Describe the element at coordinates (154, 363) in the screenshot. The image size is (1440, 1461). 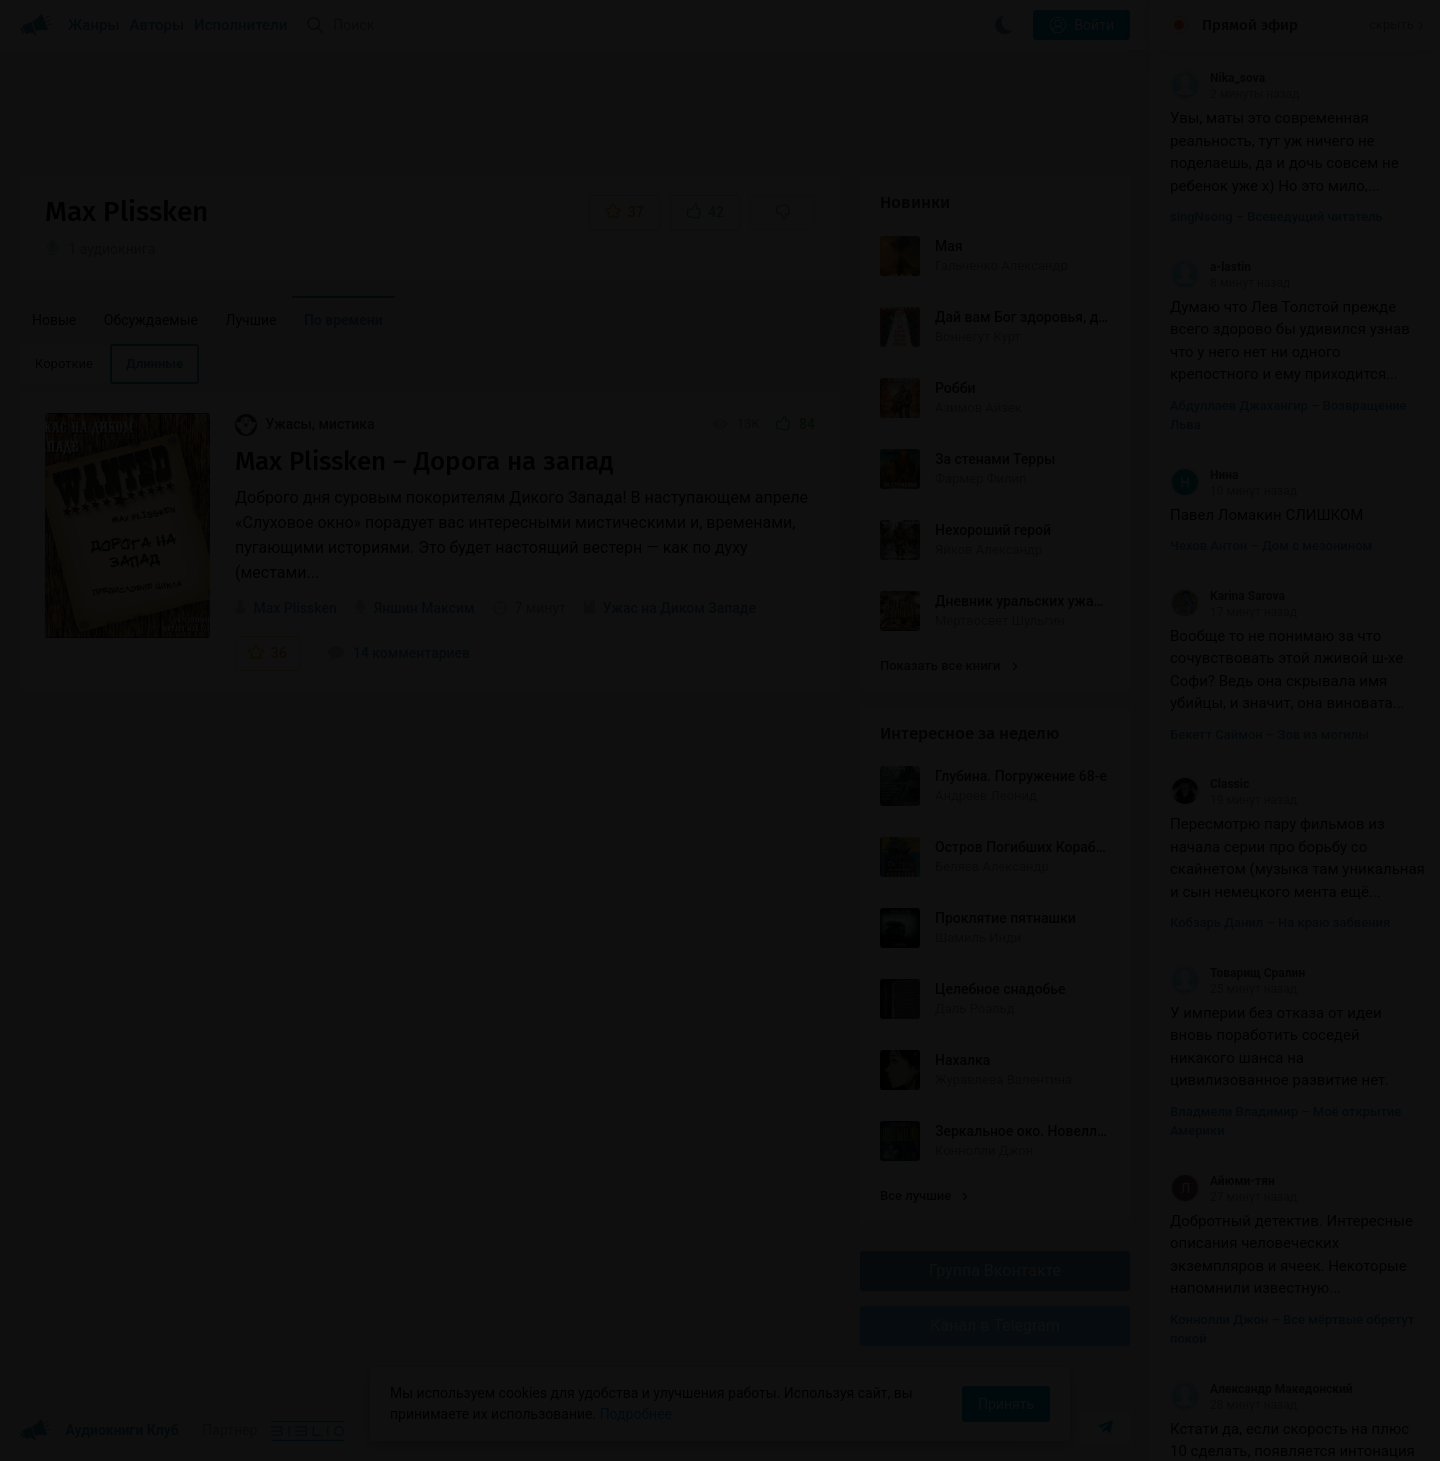
I see `Длинные [menuitem]` at that location.